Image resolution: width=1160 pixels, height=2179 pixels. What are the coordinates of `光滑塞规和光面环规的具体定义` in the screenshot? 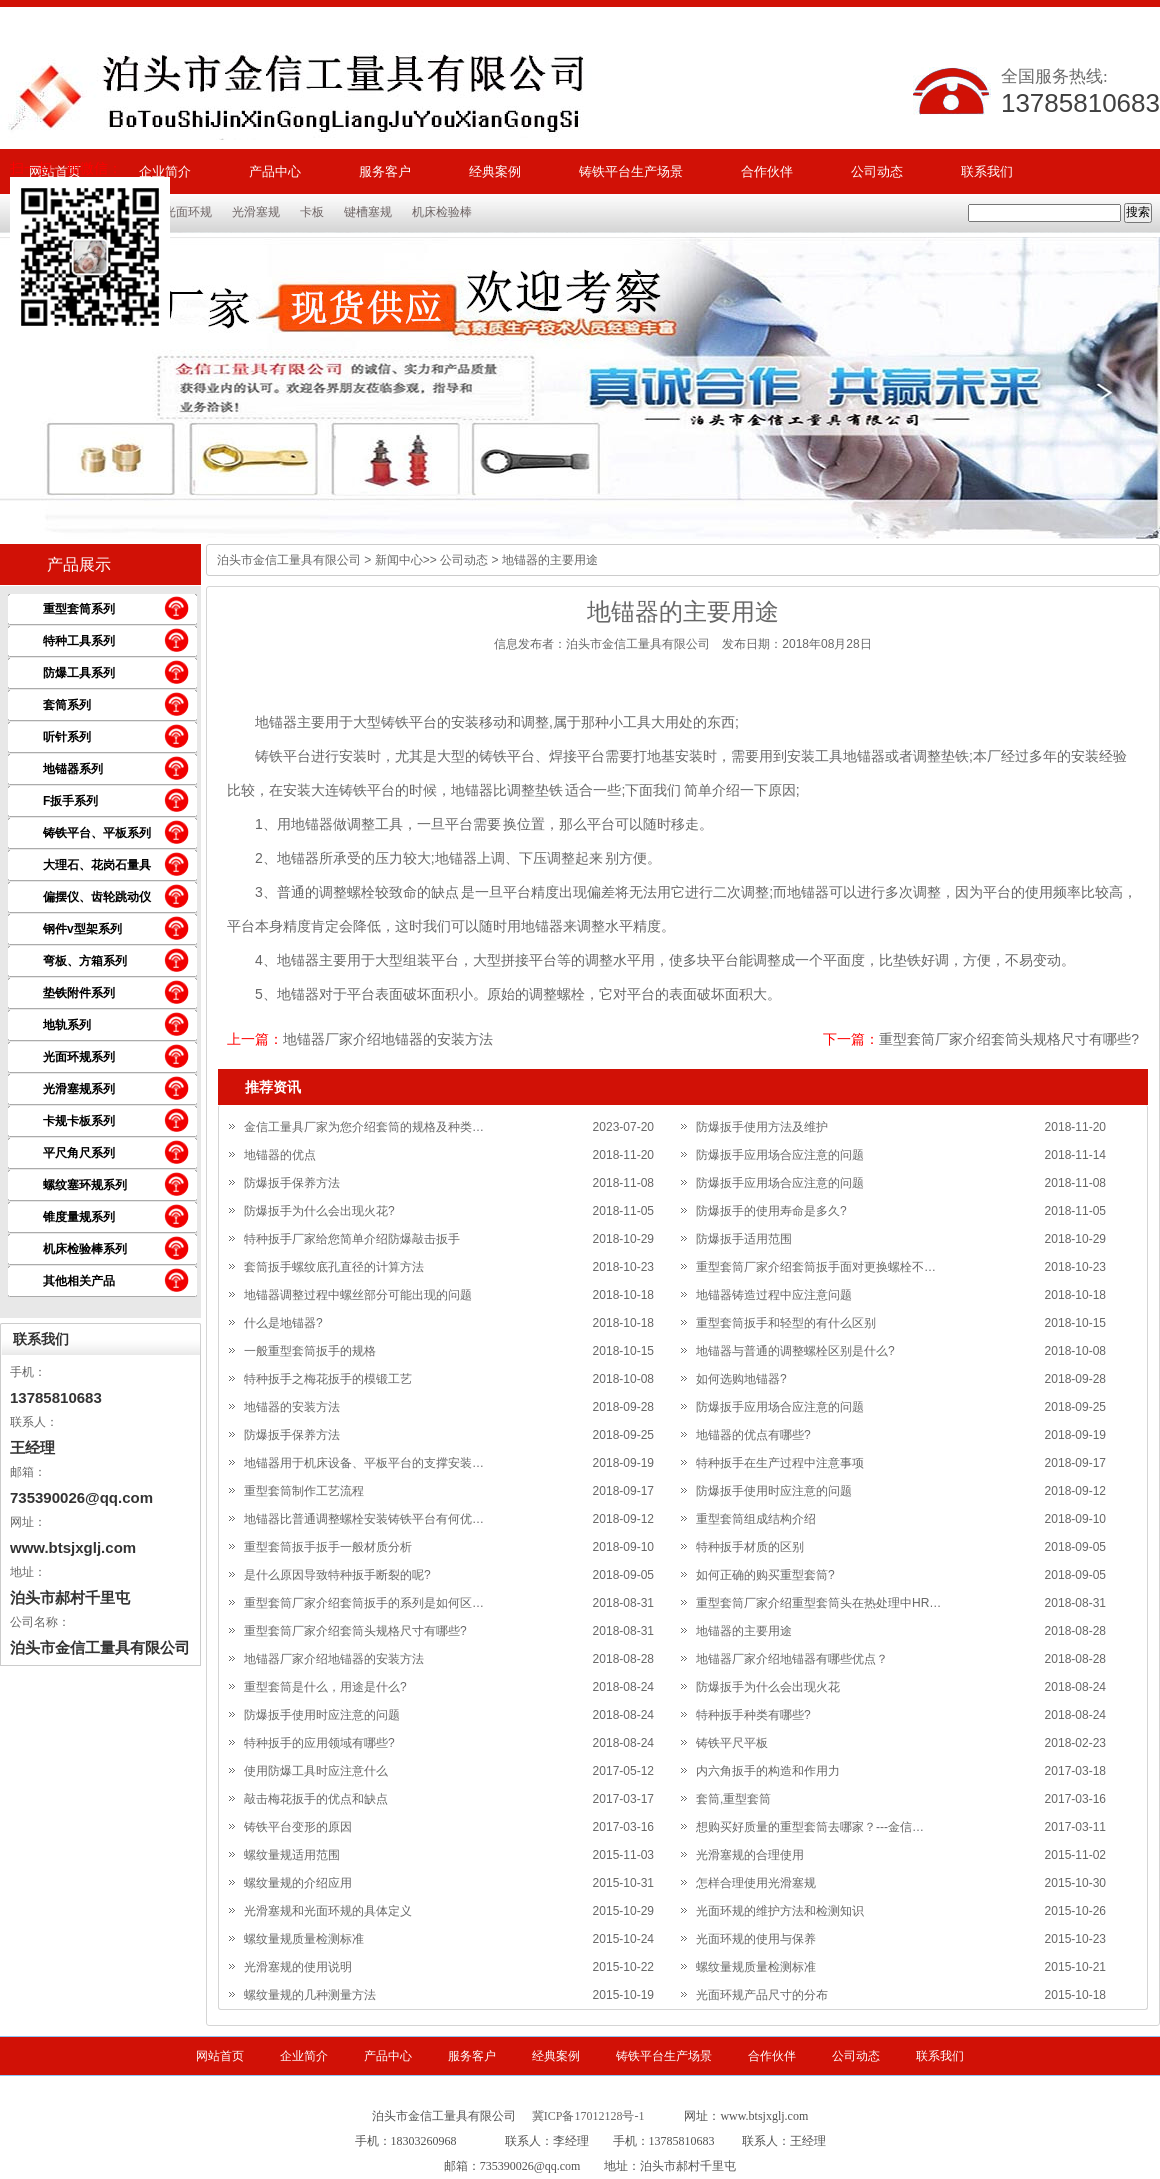 It's located at (328, 1911).